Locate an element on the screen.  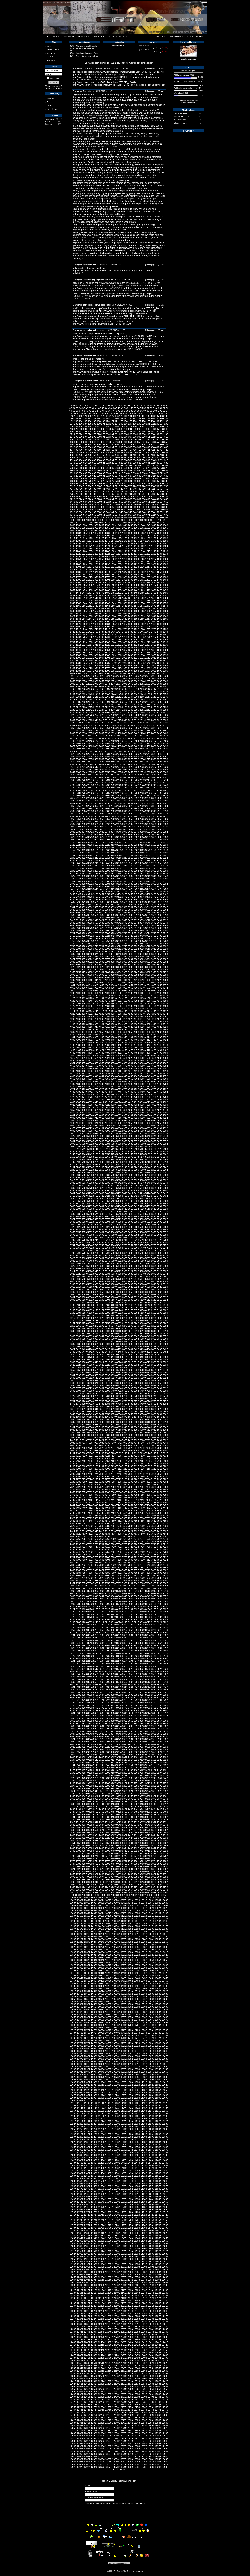
3943 is located at coordinates (96, 969).